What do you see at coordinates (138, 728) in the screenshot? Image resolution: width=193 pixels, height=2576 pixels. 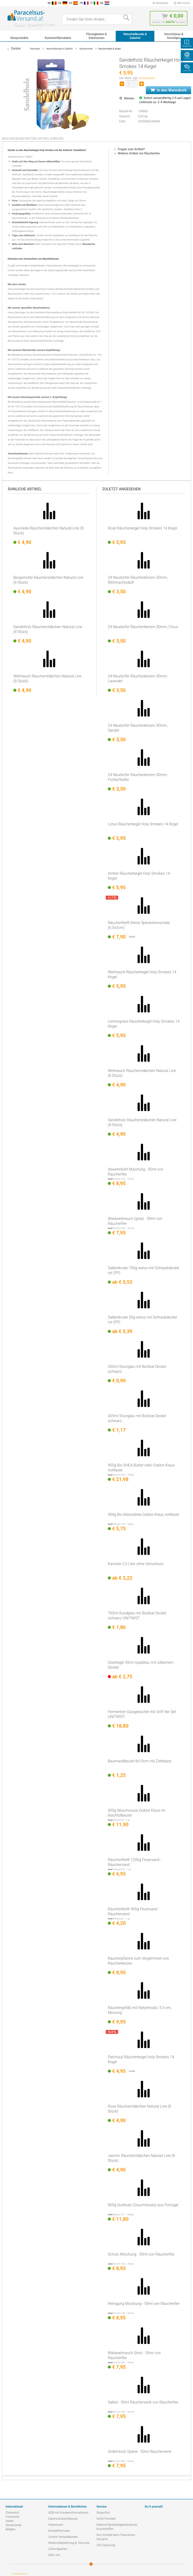 I see `24 Neudorfer Räucherkerzen 30mm, Sandel` at bounding box center [138, 728].